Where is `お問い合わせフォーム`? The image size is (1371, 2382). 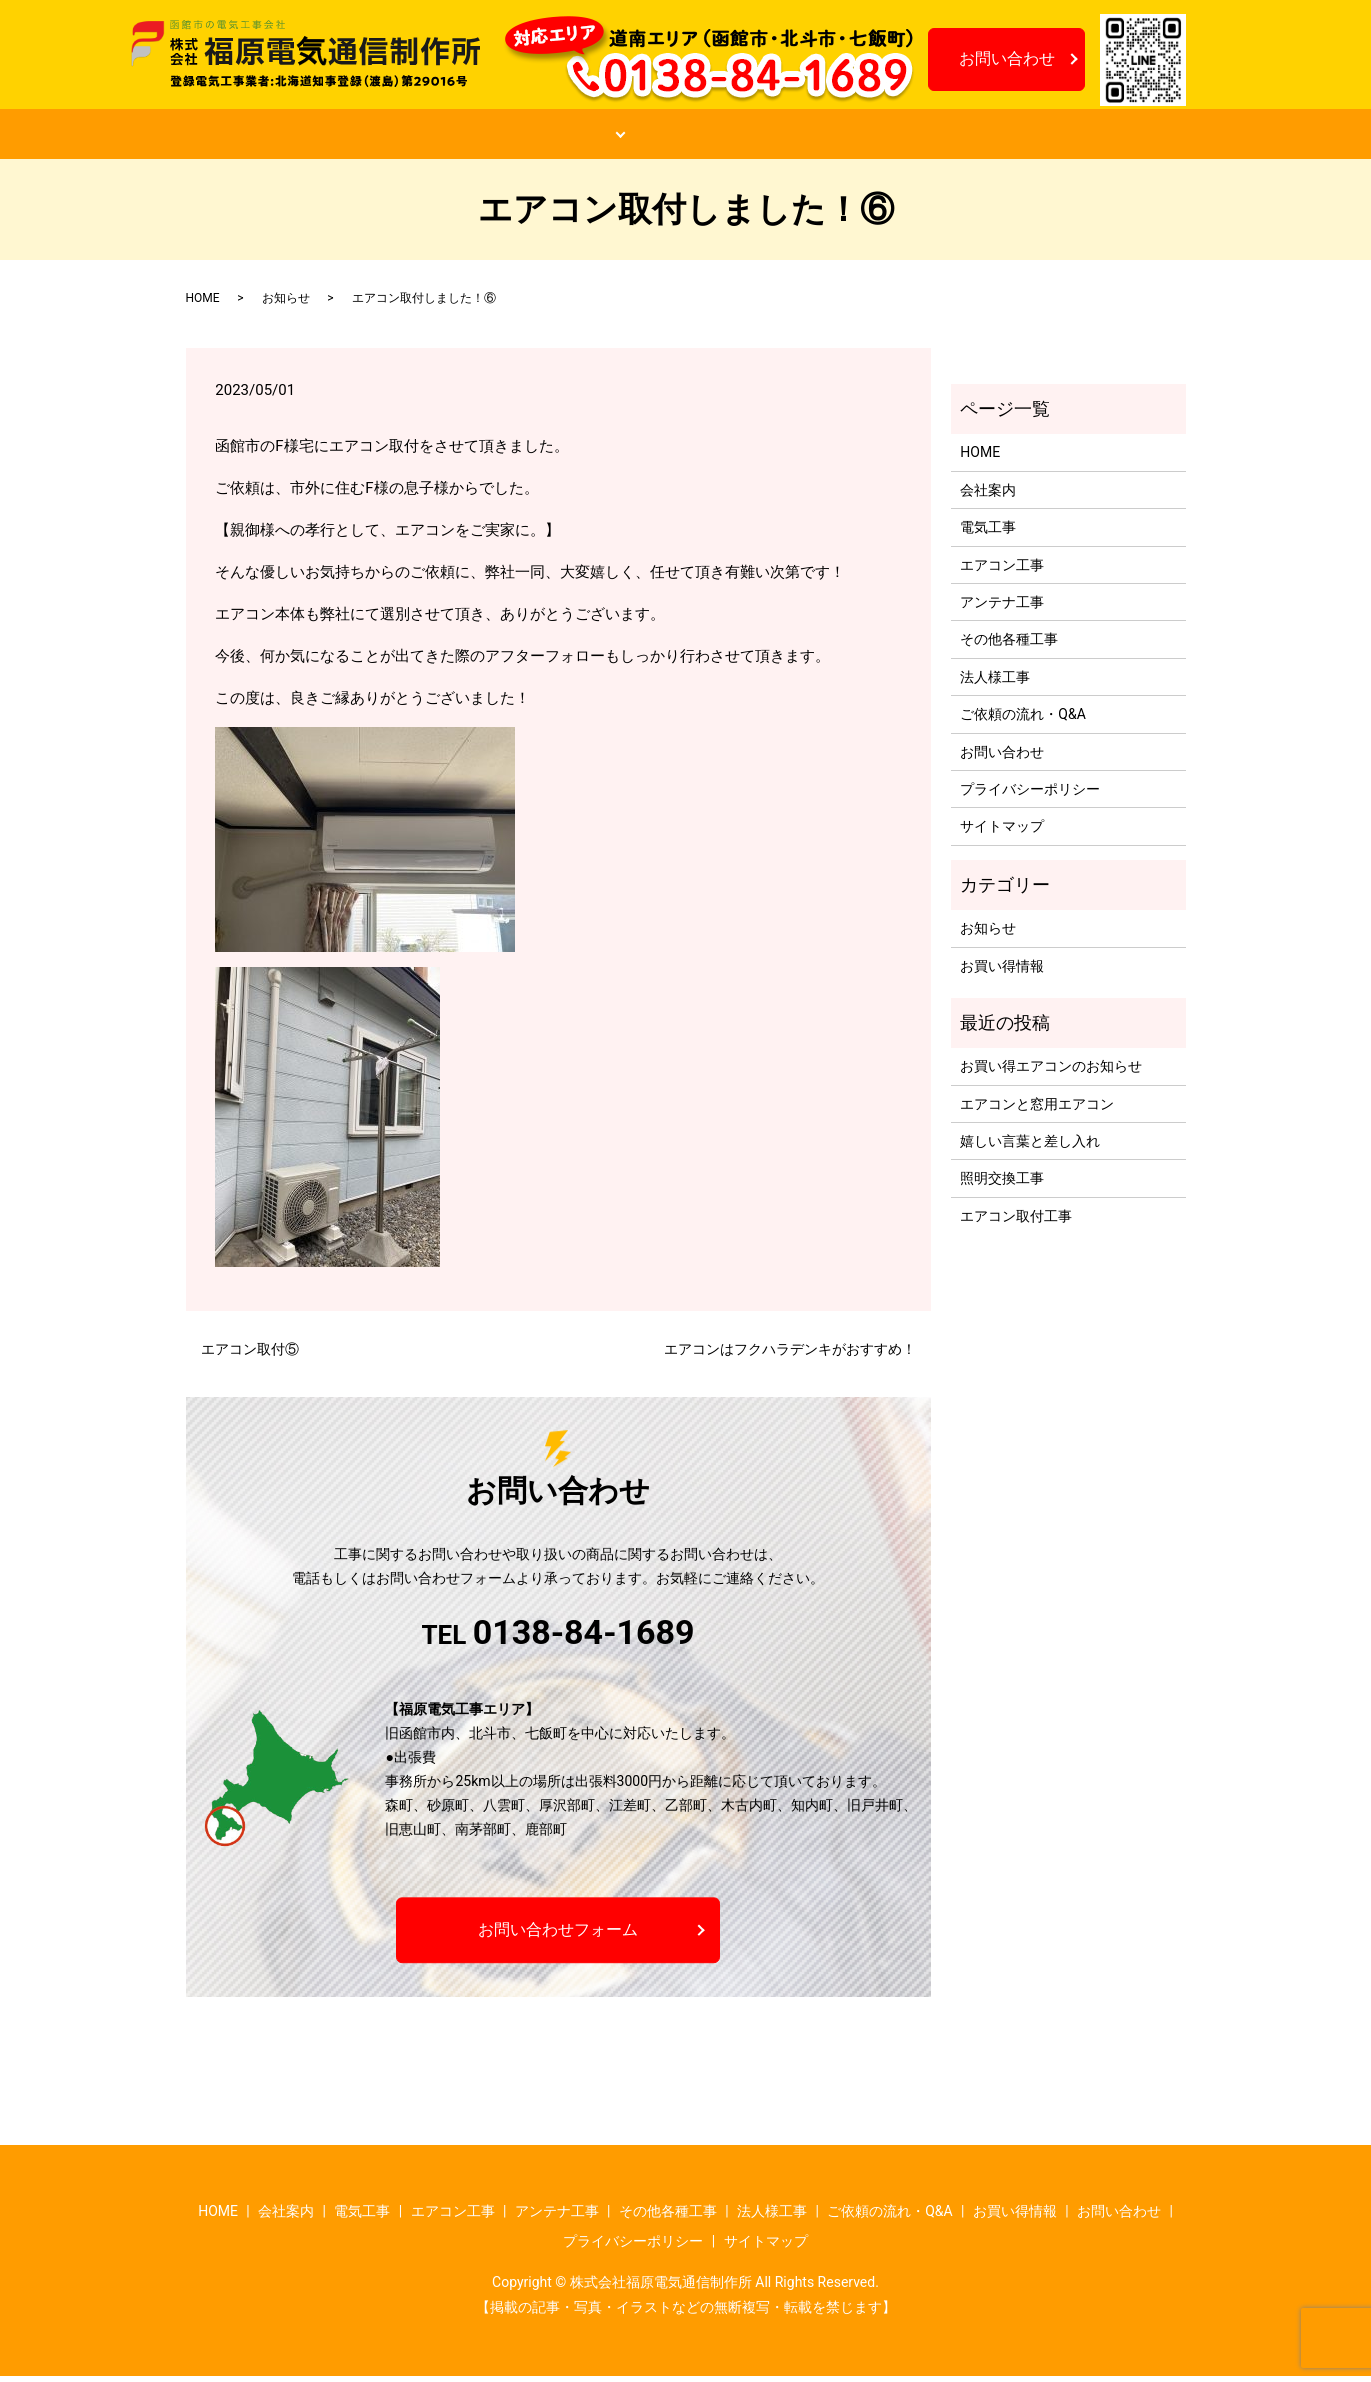 お問い合わせフォーム is located at coordinates (558, 1934).